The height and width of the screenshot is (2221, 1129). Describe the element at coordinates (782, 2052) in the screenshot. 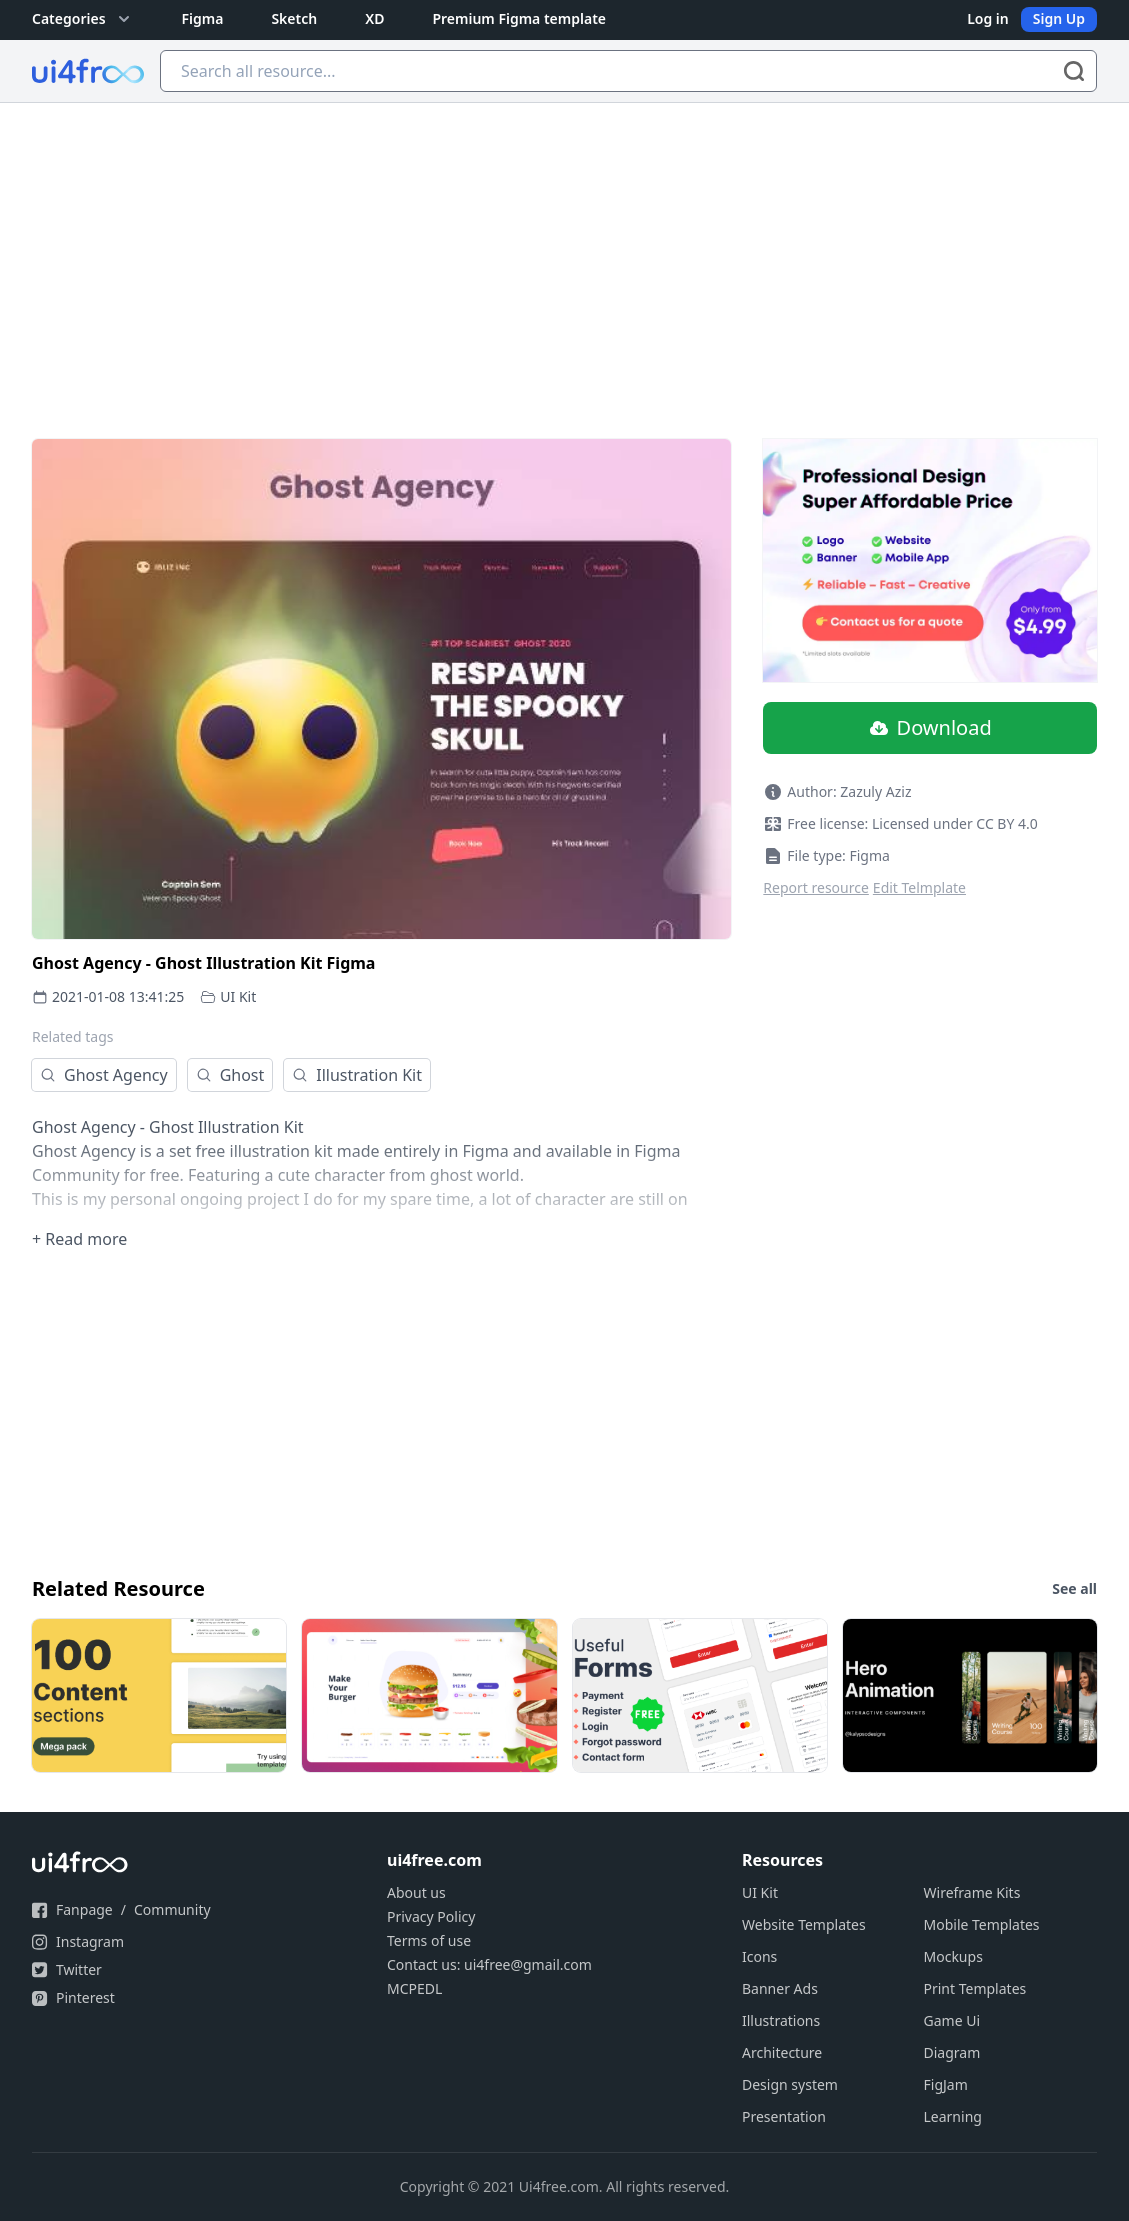

I see `Architecture` at that location.